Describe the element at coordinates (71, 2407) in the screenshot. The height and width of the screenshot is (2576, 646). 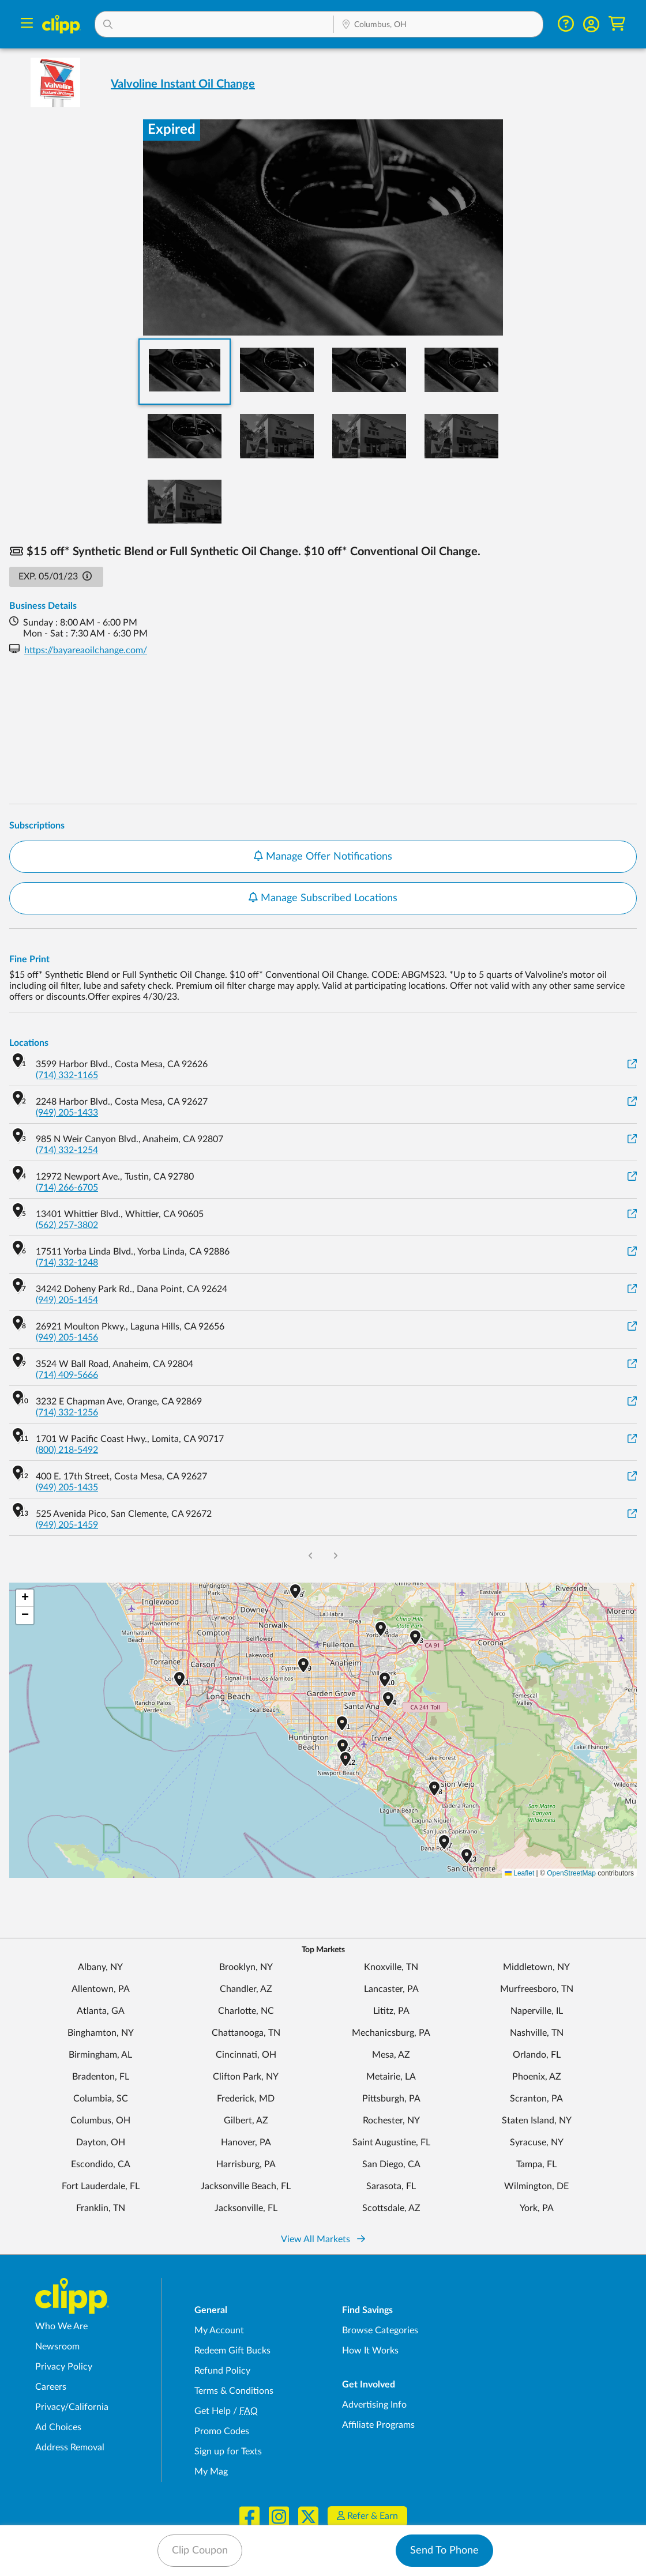
I see `Privacy/California` at that location.